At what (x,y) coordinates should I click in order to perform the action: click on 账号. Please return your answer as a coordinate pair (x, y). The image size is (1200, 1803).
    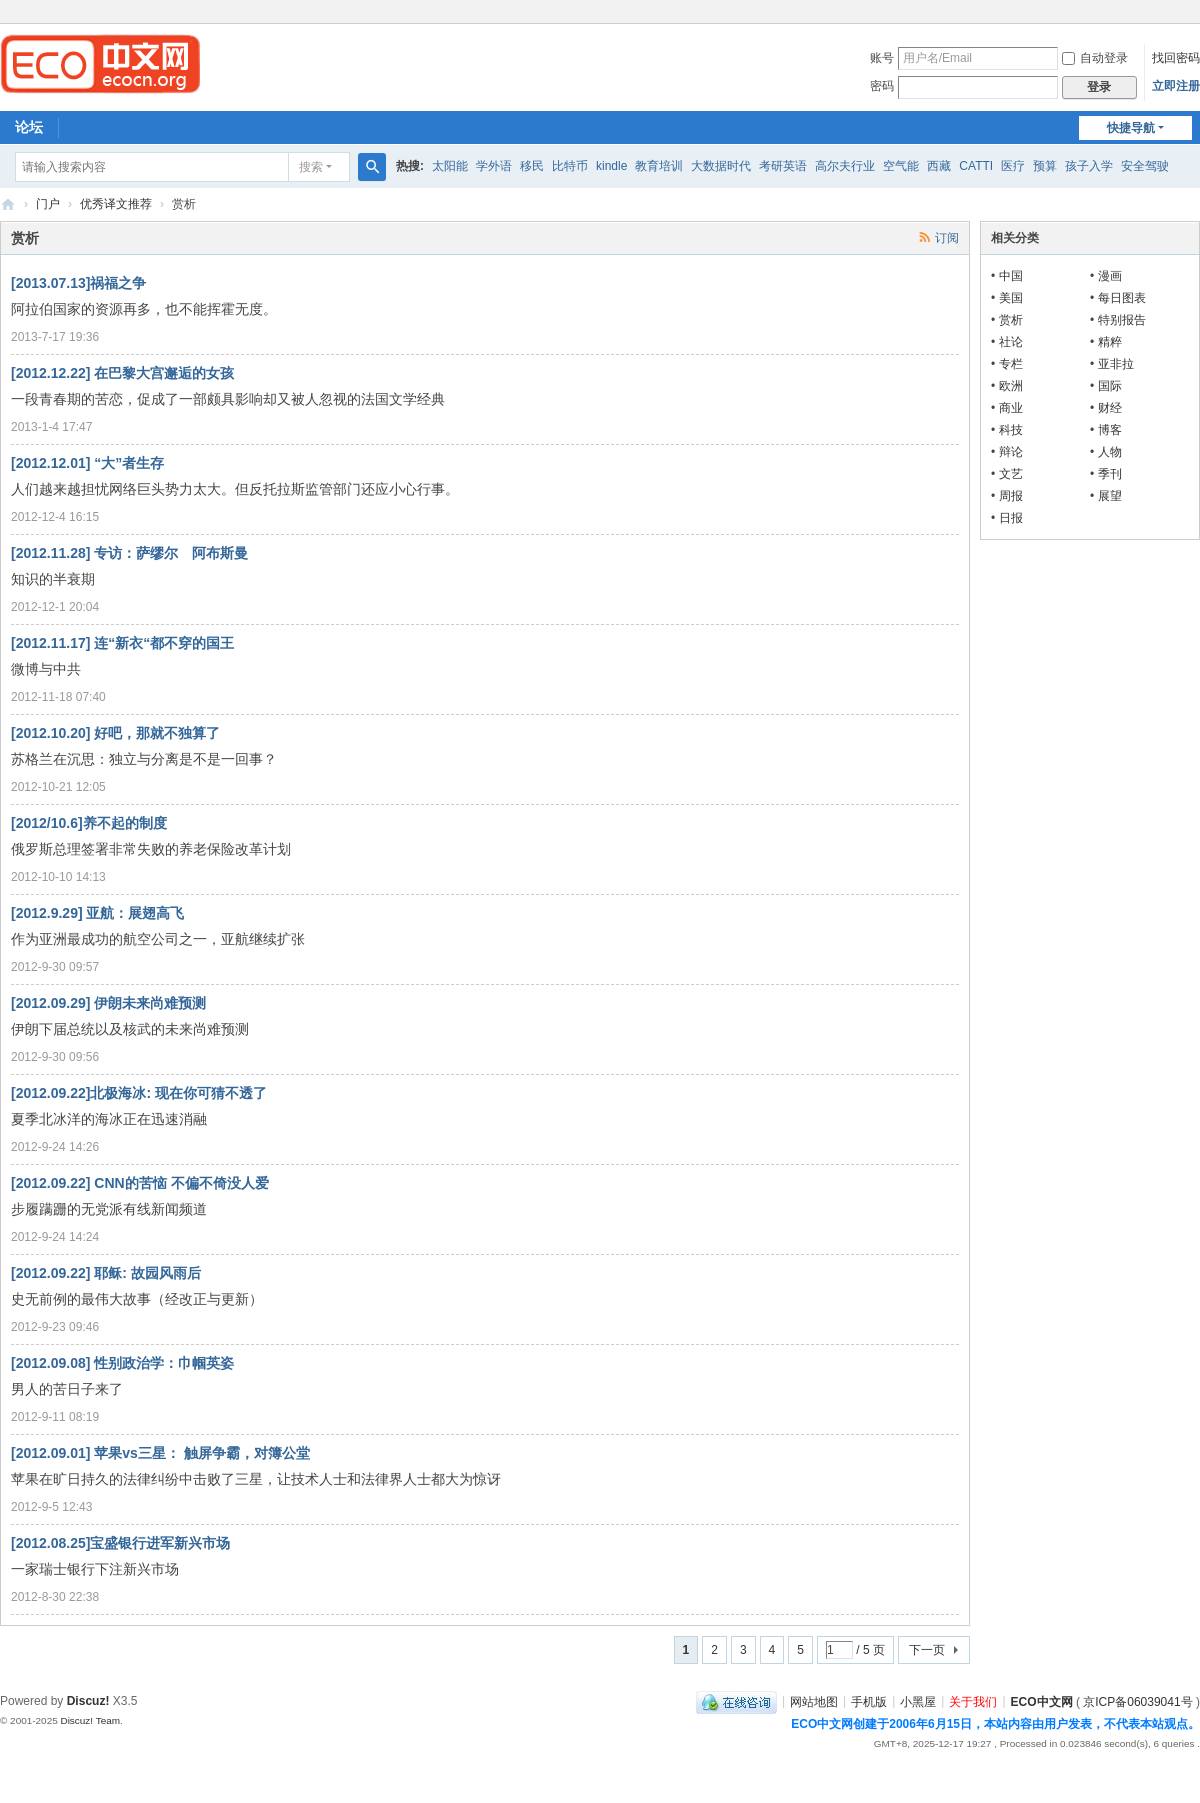
    Looking at the image, I should click on (882, 58).